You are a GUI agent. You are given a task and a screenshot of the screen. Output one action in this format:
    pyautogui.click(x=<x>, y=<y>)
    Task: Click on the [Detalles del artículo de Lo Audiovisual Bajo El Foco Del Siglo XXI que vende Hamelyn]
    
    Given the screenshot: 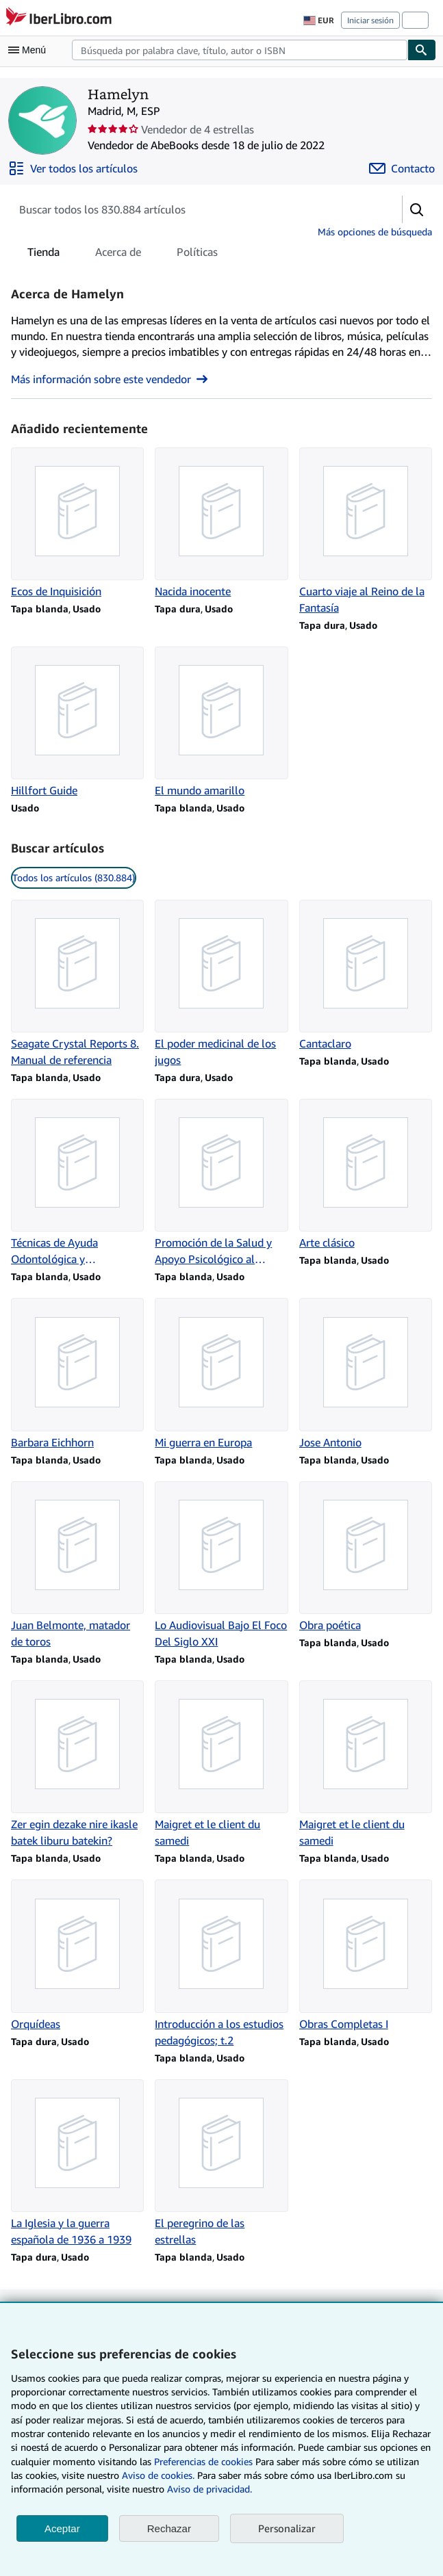 What is the action you would take?
    pyautogui.click(x=221, y=1565)
    